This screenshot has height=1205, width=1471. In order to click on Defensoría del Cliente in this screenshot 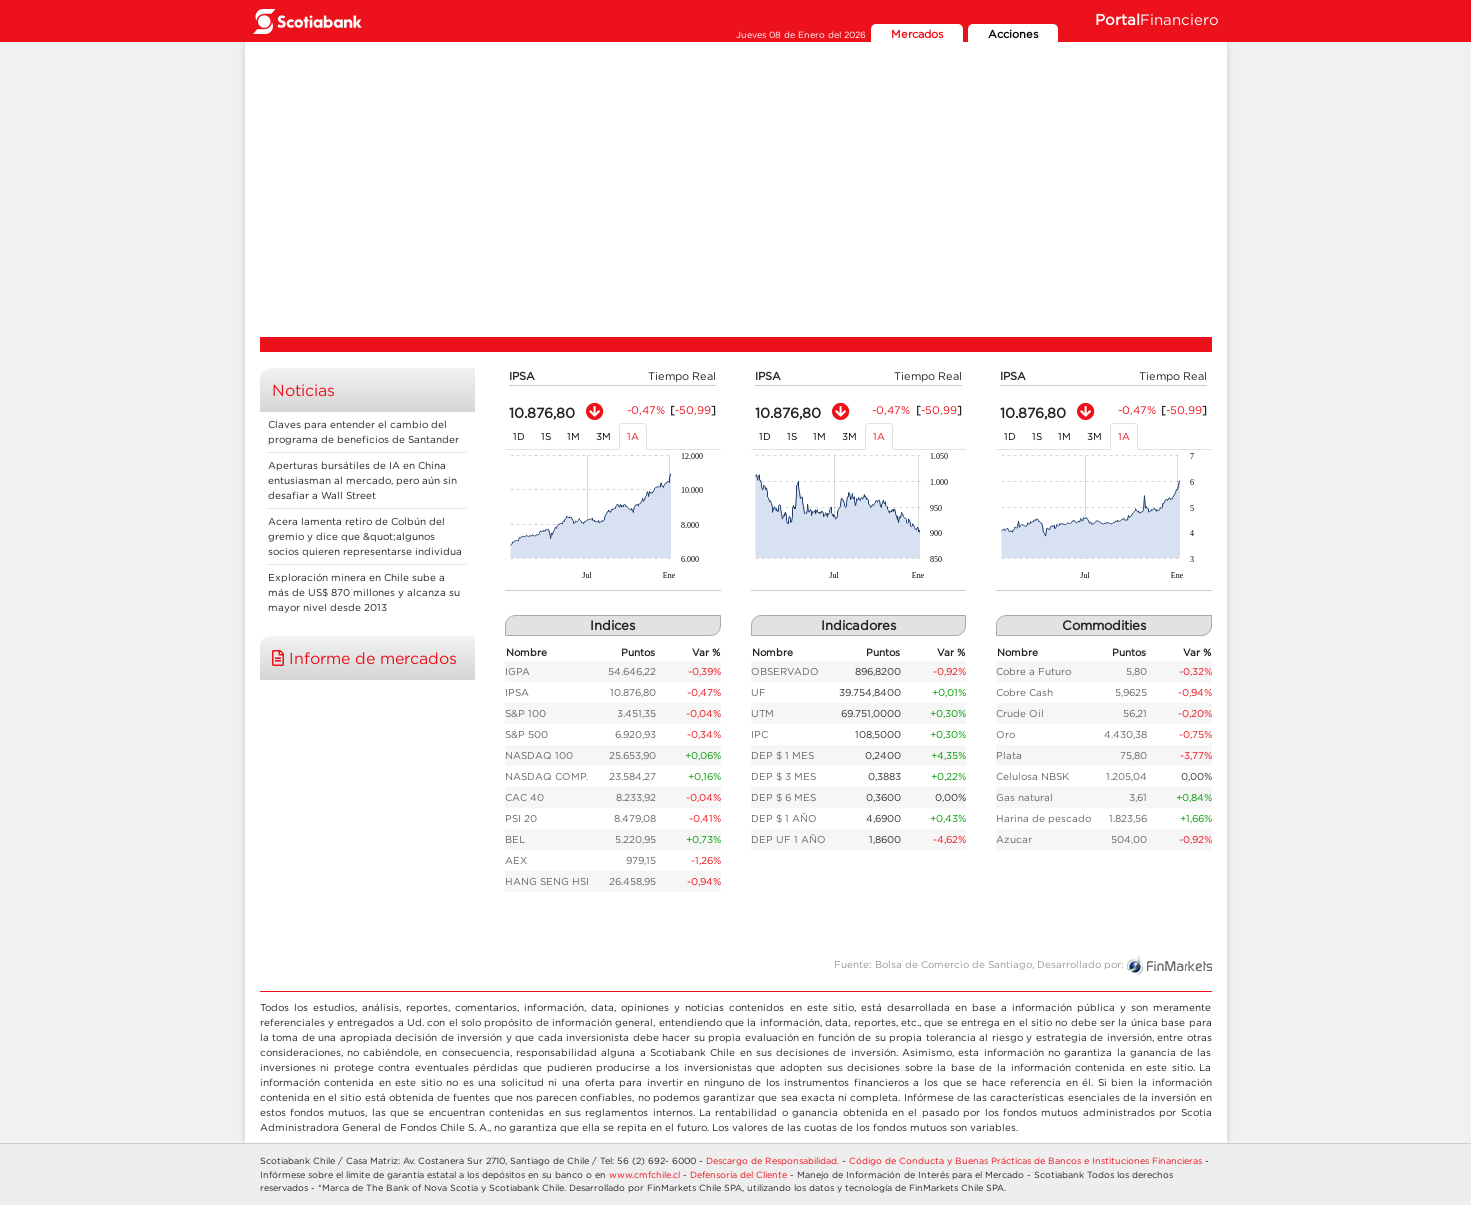, I will do `click(738, 1174)`.